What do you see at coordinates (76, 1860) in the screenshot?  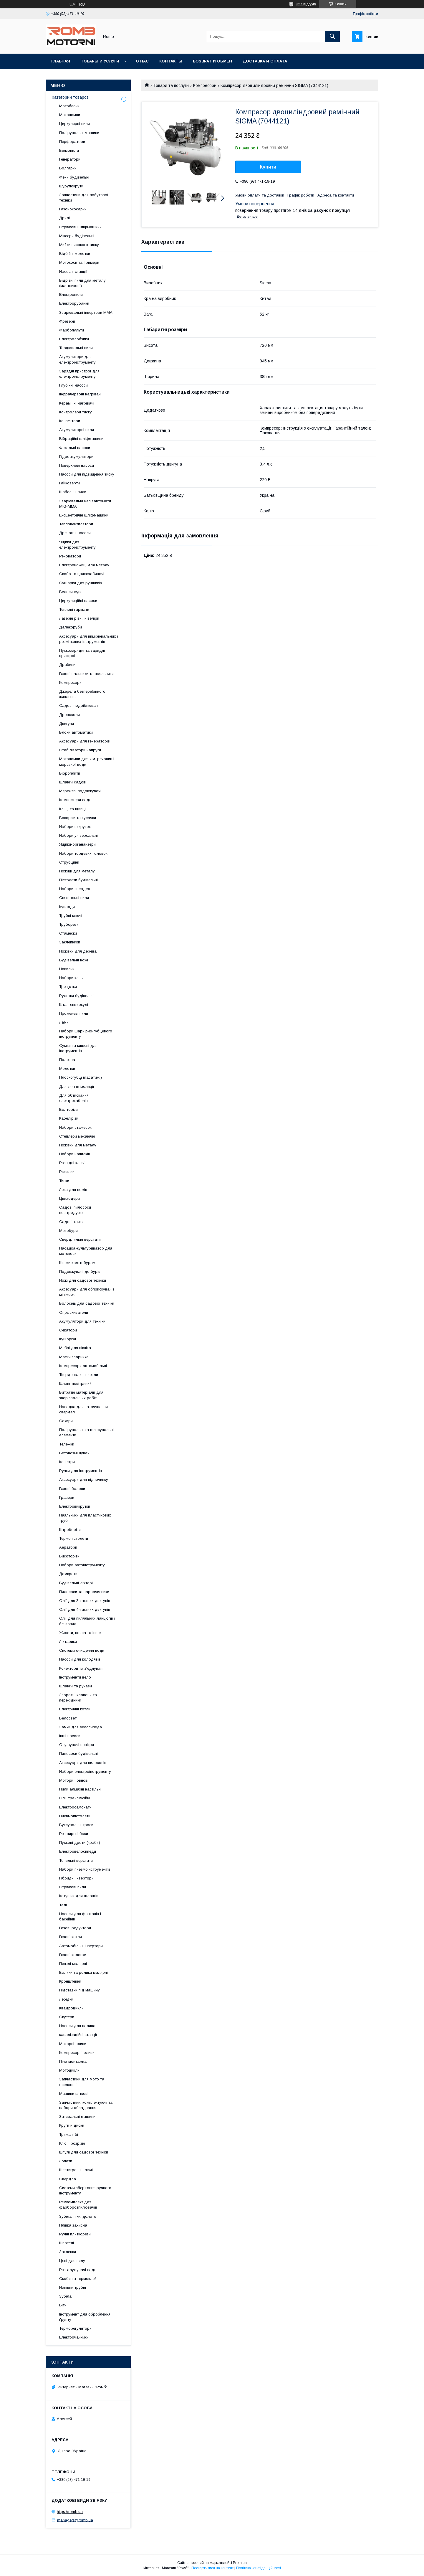 I see `Точильні верстати` at bounding box center [76, 1860].